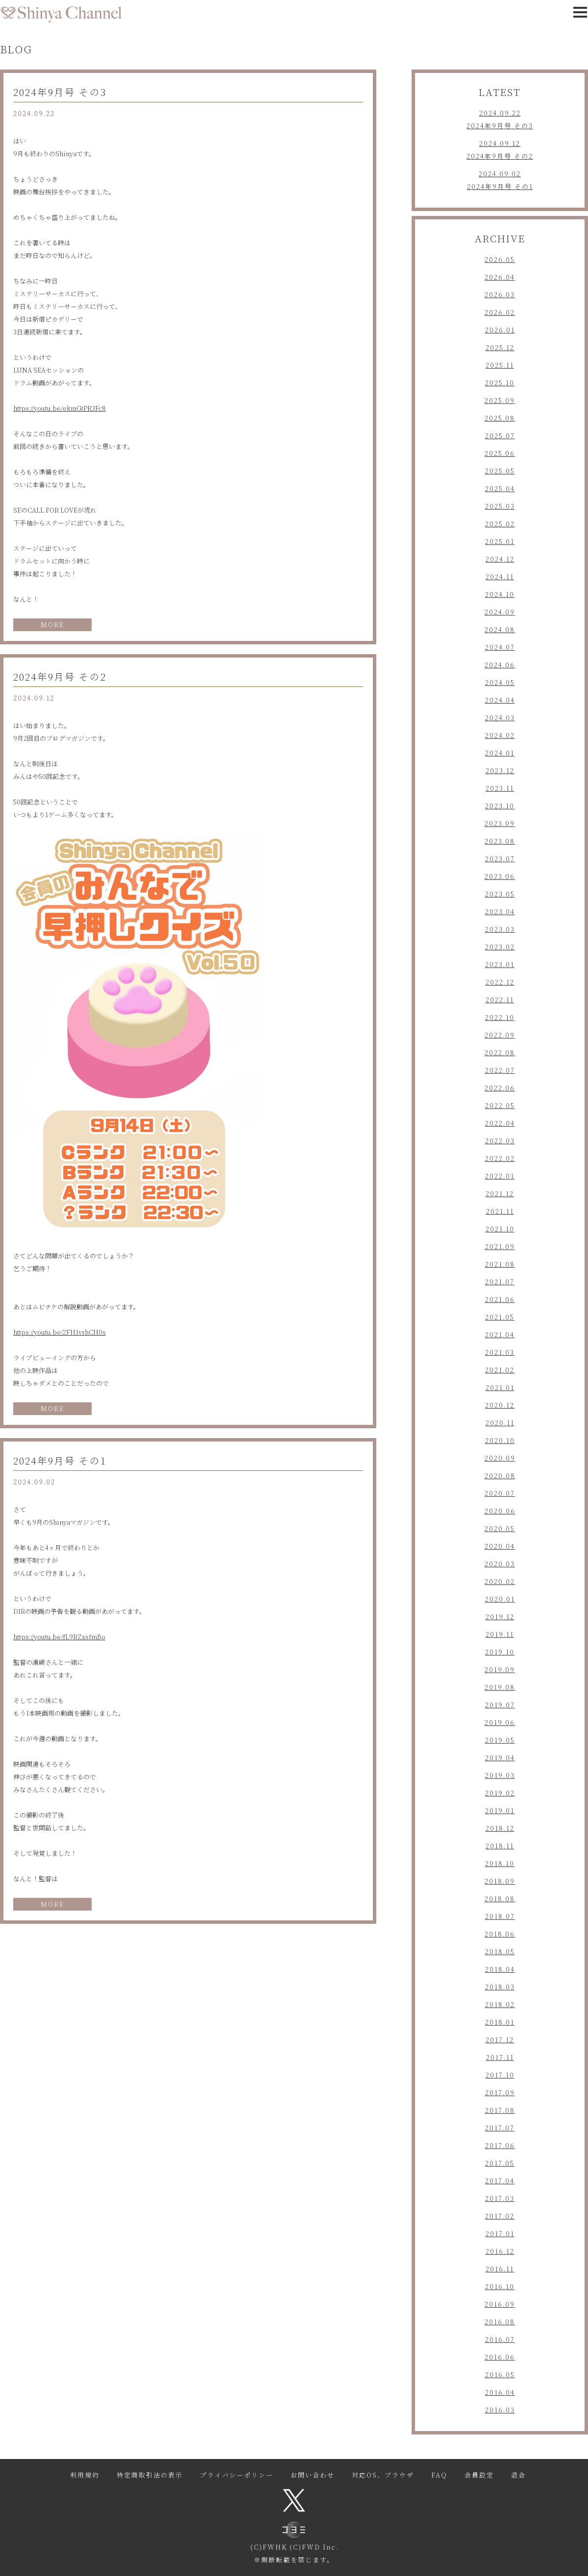  I want to click on 退会, so click(518, 2475).